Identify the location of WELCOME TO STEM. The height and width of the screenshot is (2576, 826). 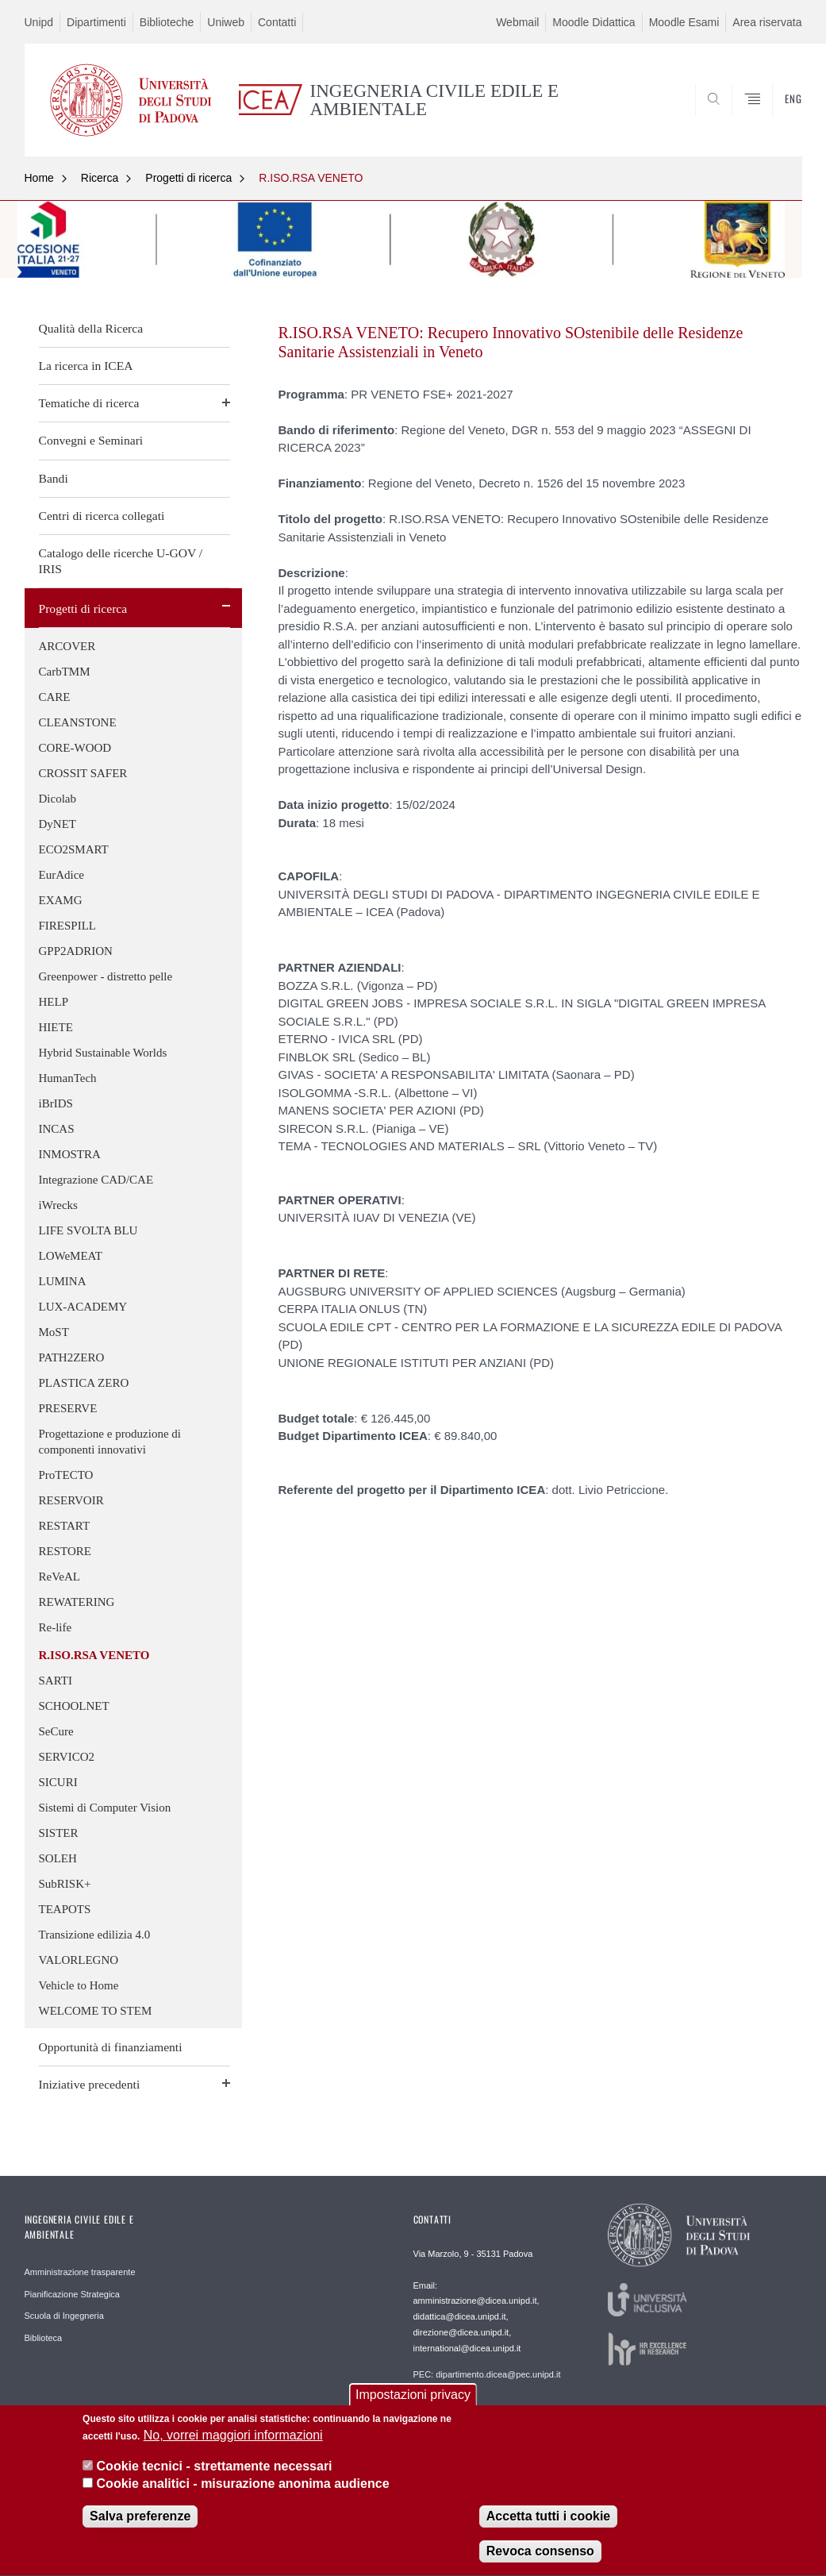
(95, 2010).